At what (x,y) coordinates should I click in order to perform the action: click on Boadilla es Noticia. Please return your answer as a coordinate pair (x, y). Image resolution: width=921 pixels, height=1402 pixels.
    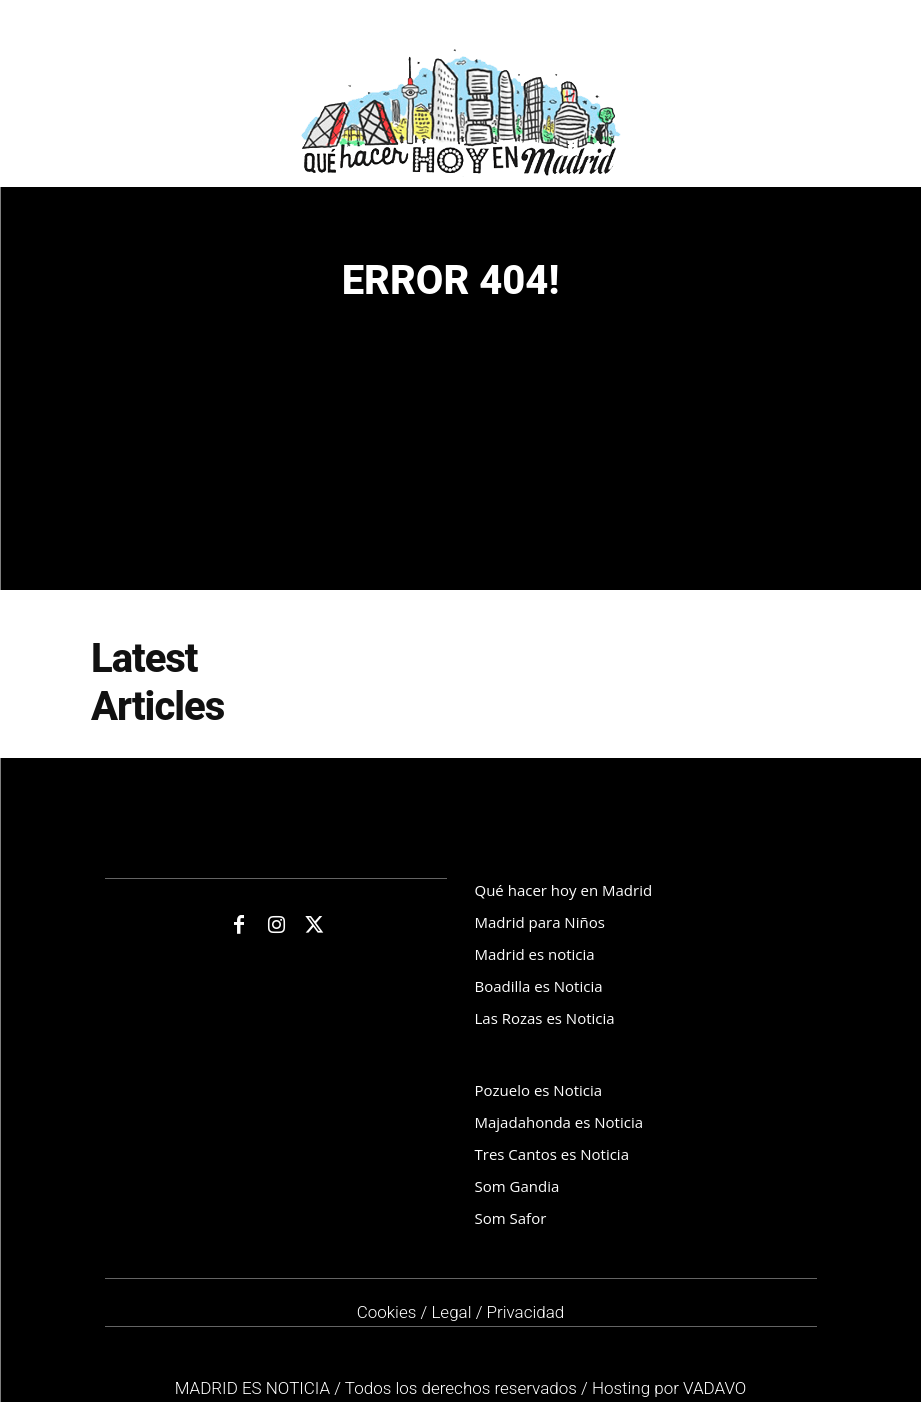
    Looking at the image, I should click on (539, 986).